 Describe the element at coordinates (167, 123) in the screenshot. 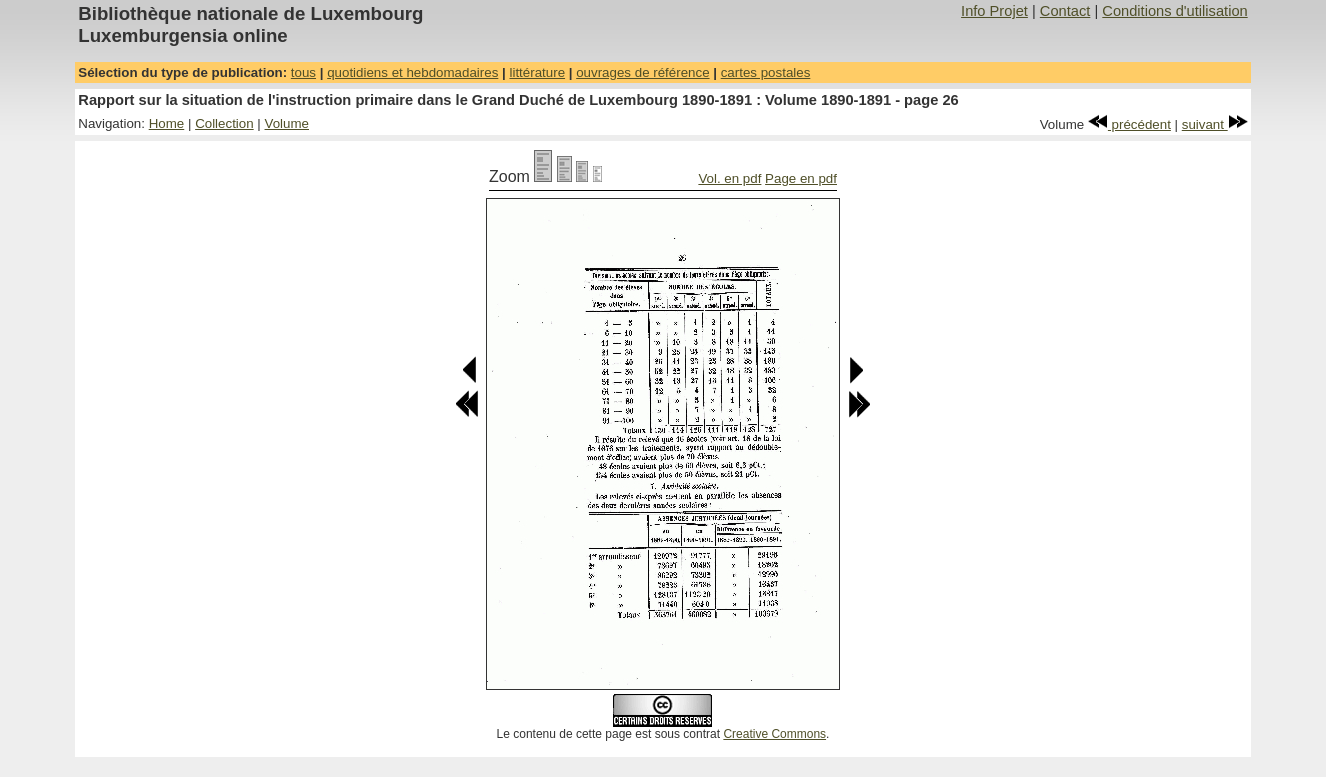

I see `Home` at that location.